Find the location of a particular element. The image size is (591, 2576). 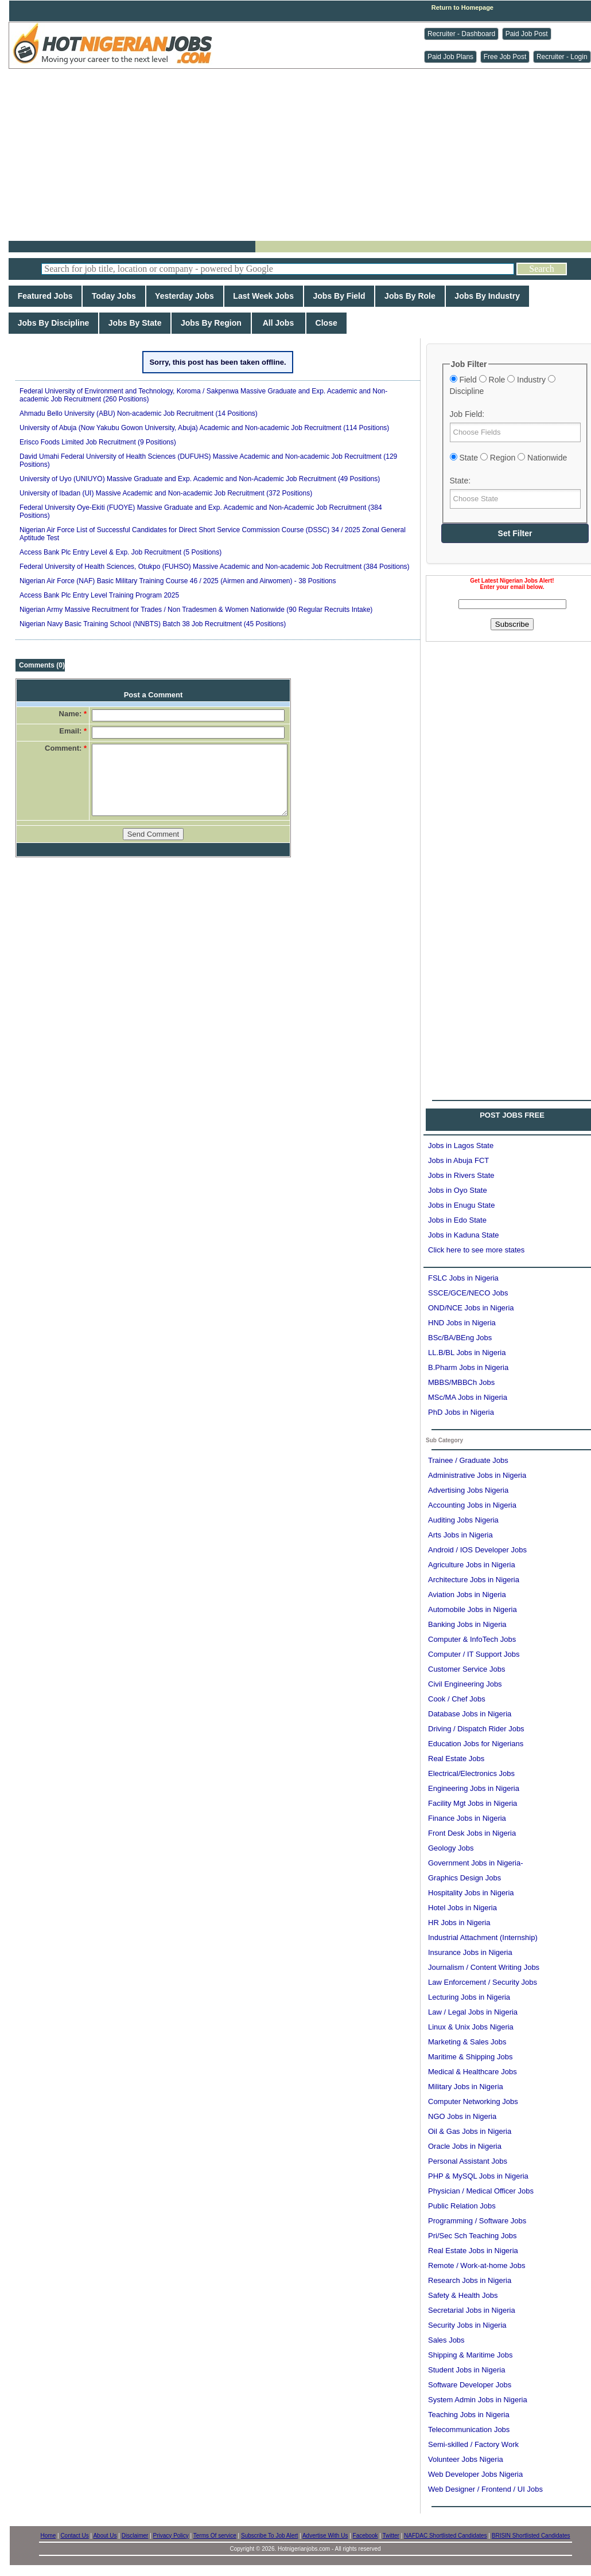

Close is located at coordinates (326, 322).